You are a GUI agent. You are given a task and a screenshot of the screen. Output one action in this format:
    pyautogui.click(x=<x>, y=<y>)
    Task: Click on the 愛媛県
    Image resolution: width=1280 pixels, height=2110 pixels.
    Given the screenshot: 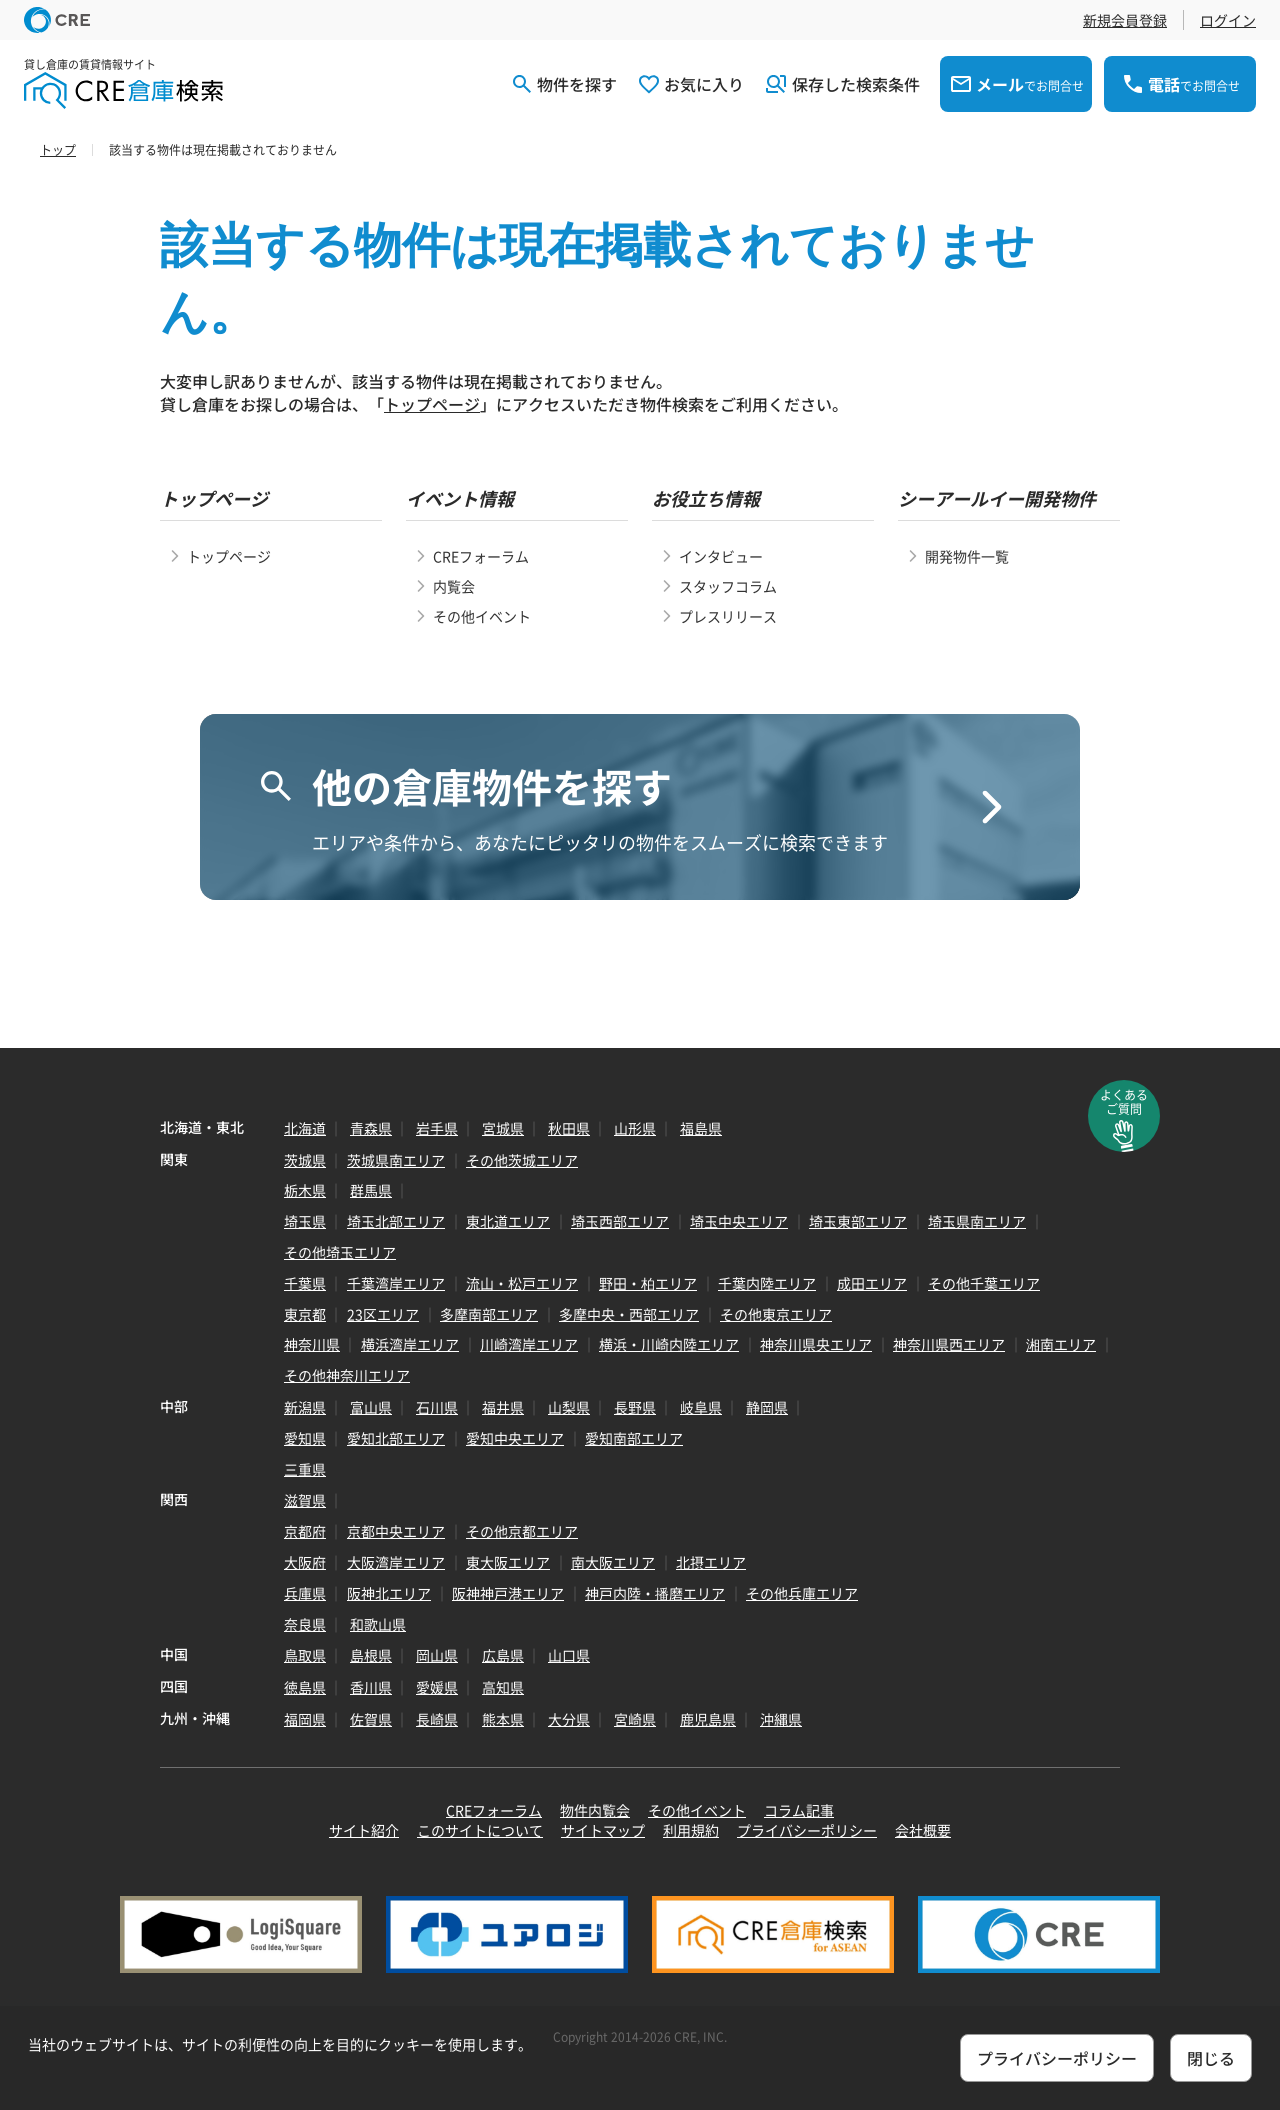 What is the action you would take?
    pyautogui.click(x=437, y=1687)
    